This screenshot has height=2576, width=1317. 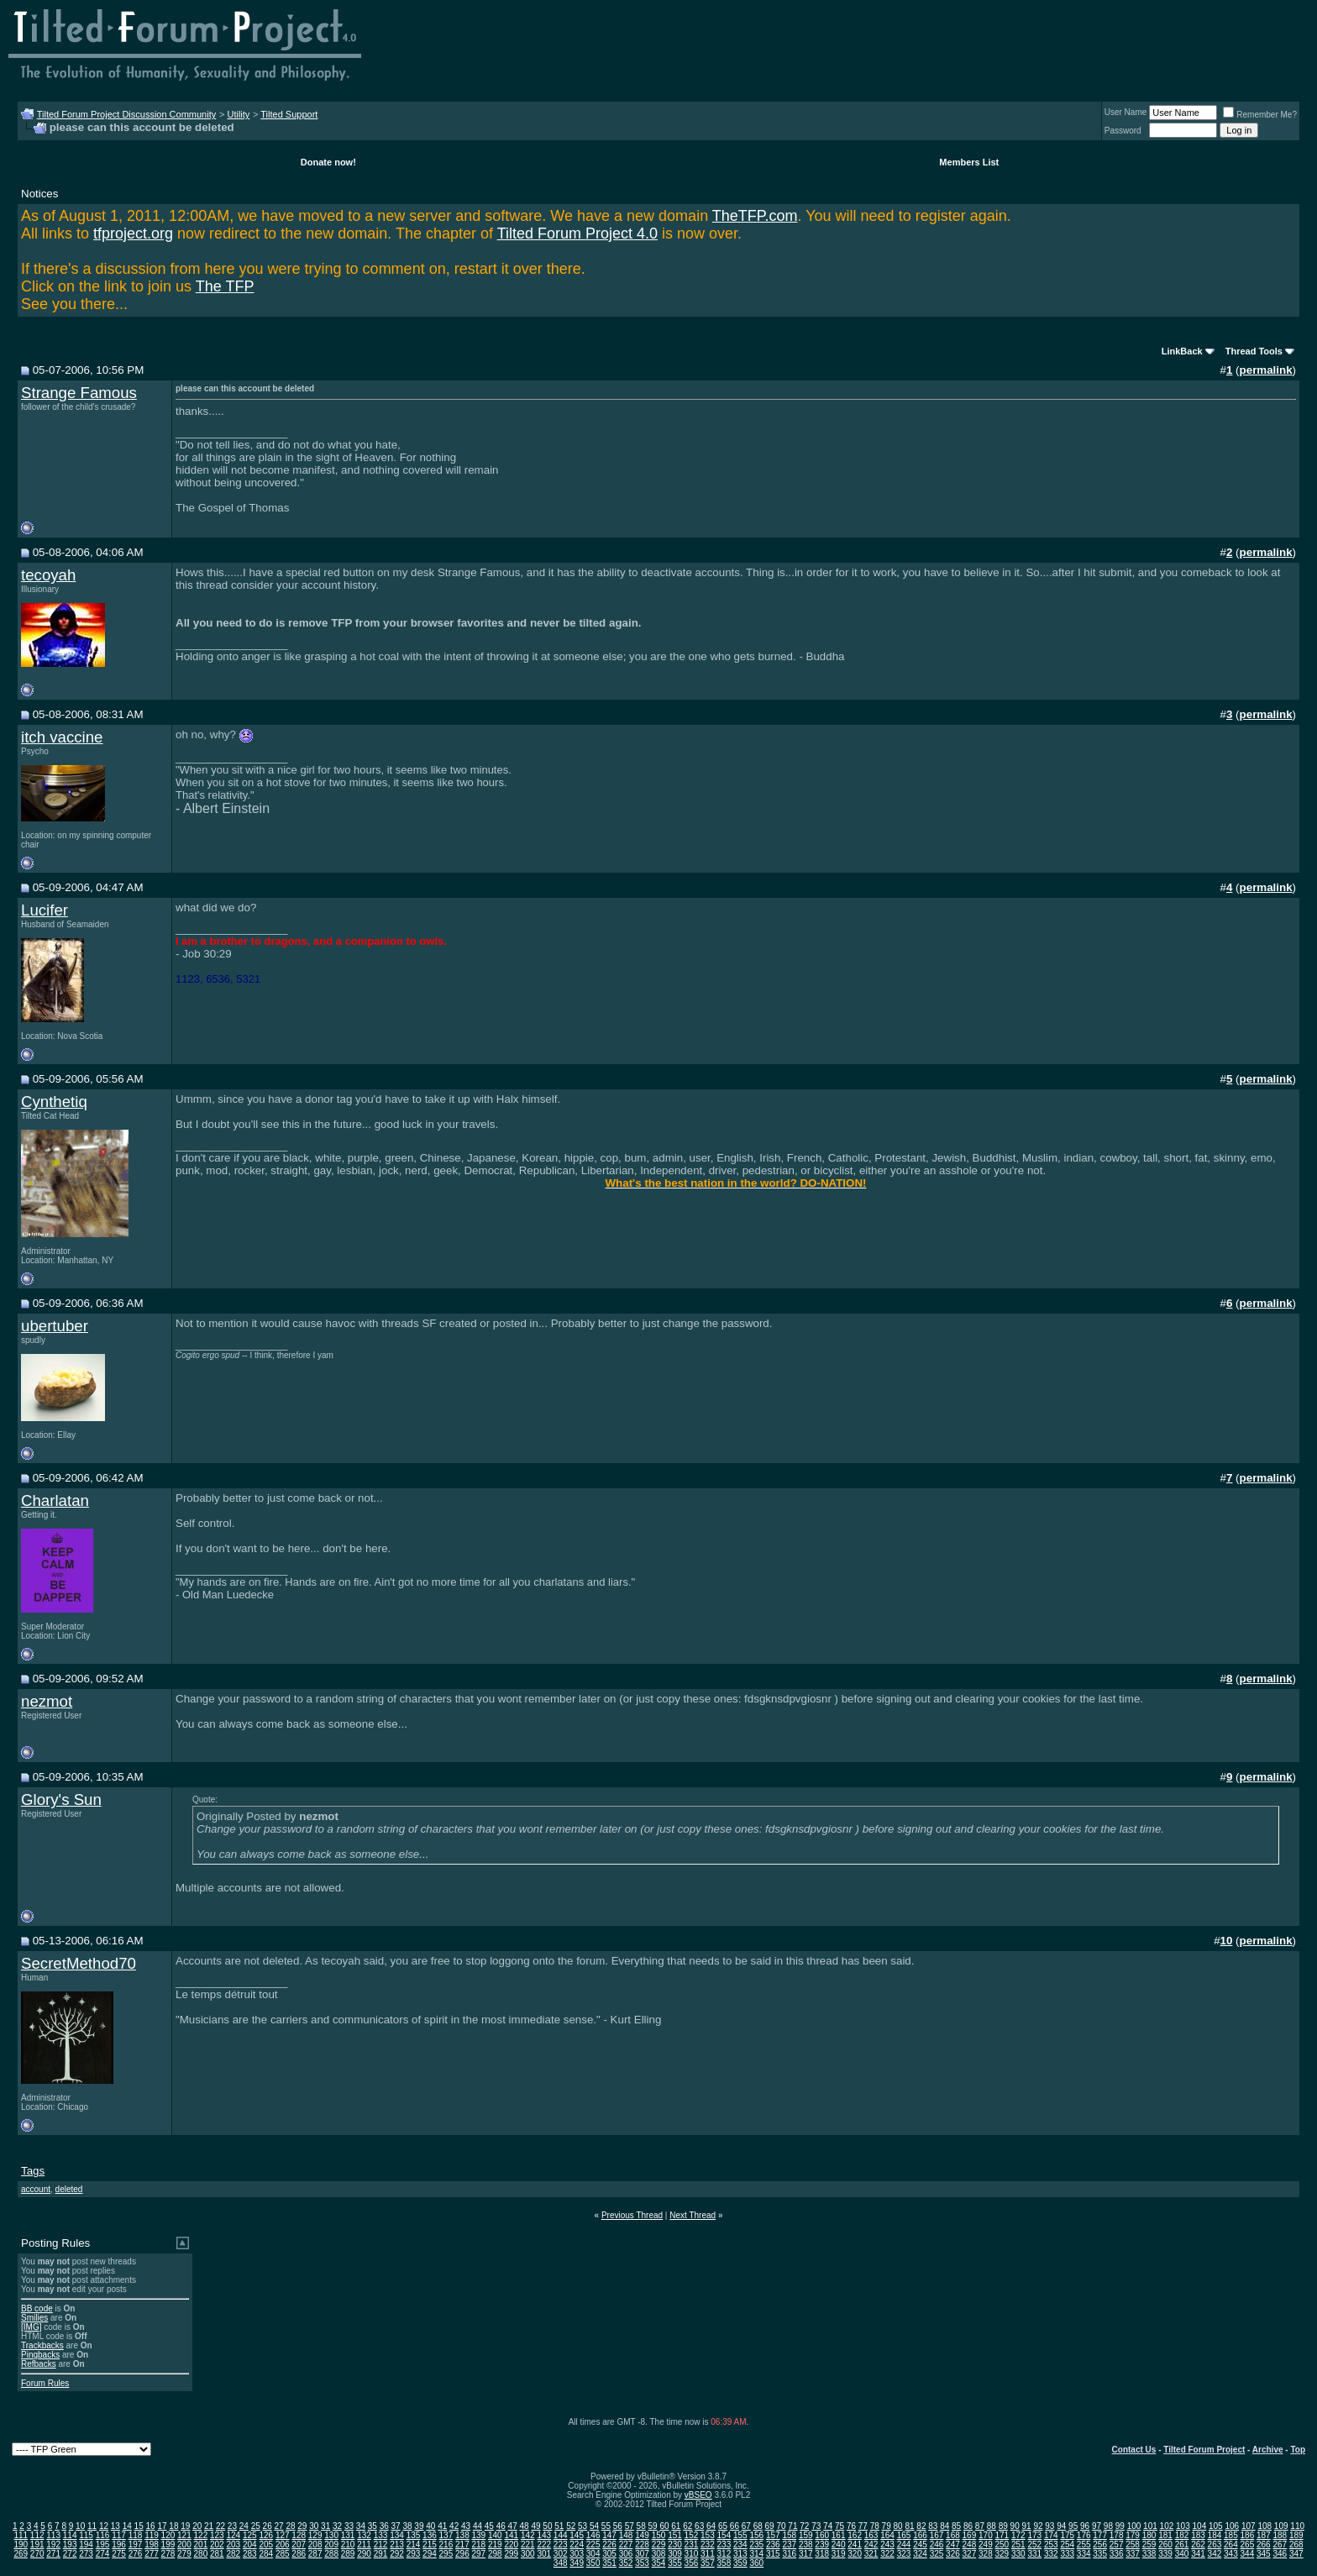 I want to click on 164, so click(x=887, y=2535).